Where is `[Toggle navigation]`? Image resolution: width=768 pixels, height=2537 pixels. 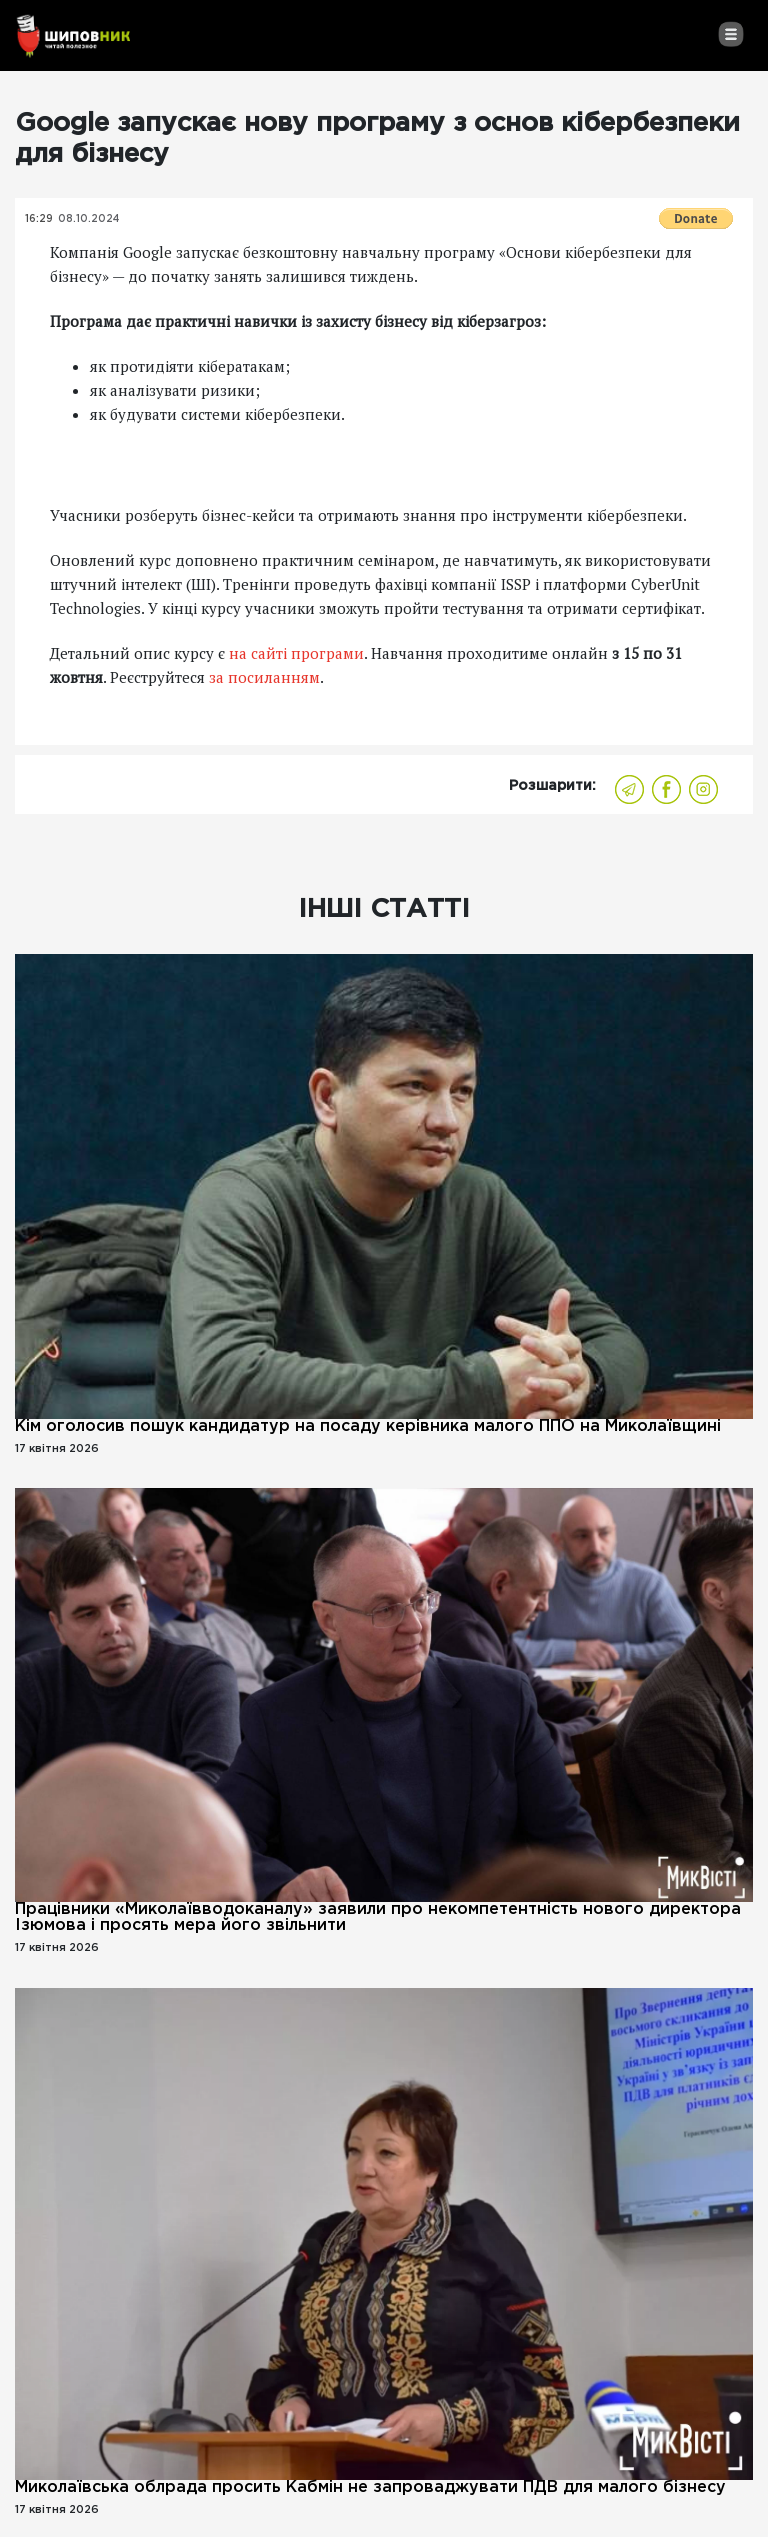 [Toggle navigation] is located at coordinates (730, 34).